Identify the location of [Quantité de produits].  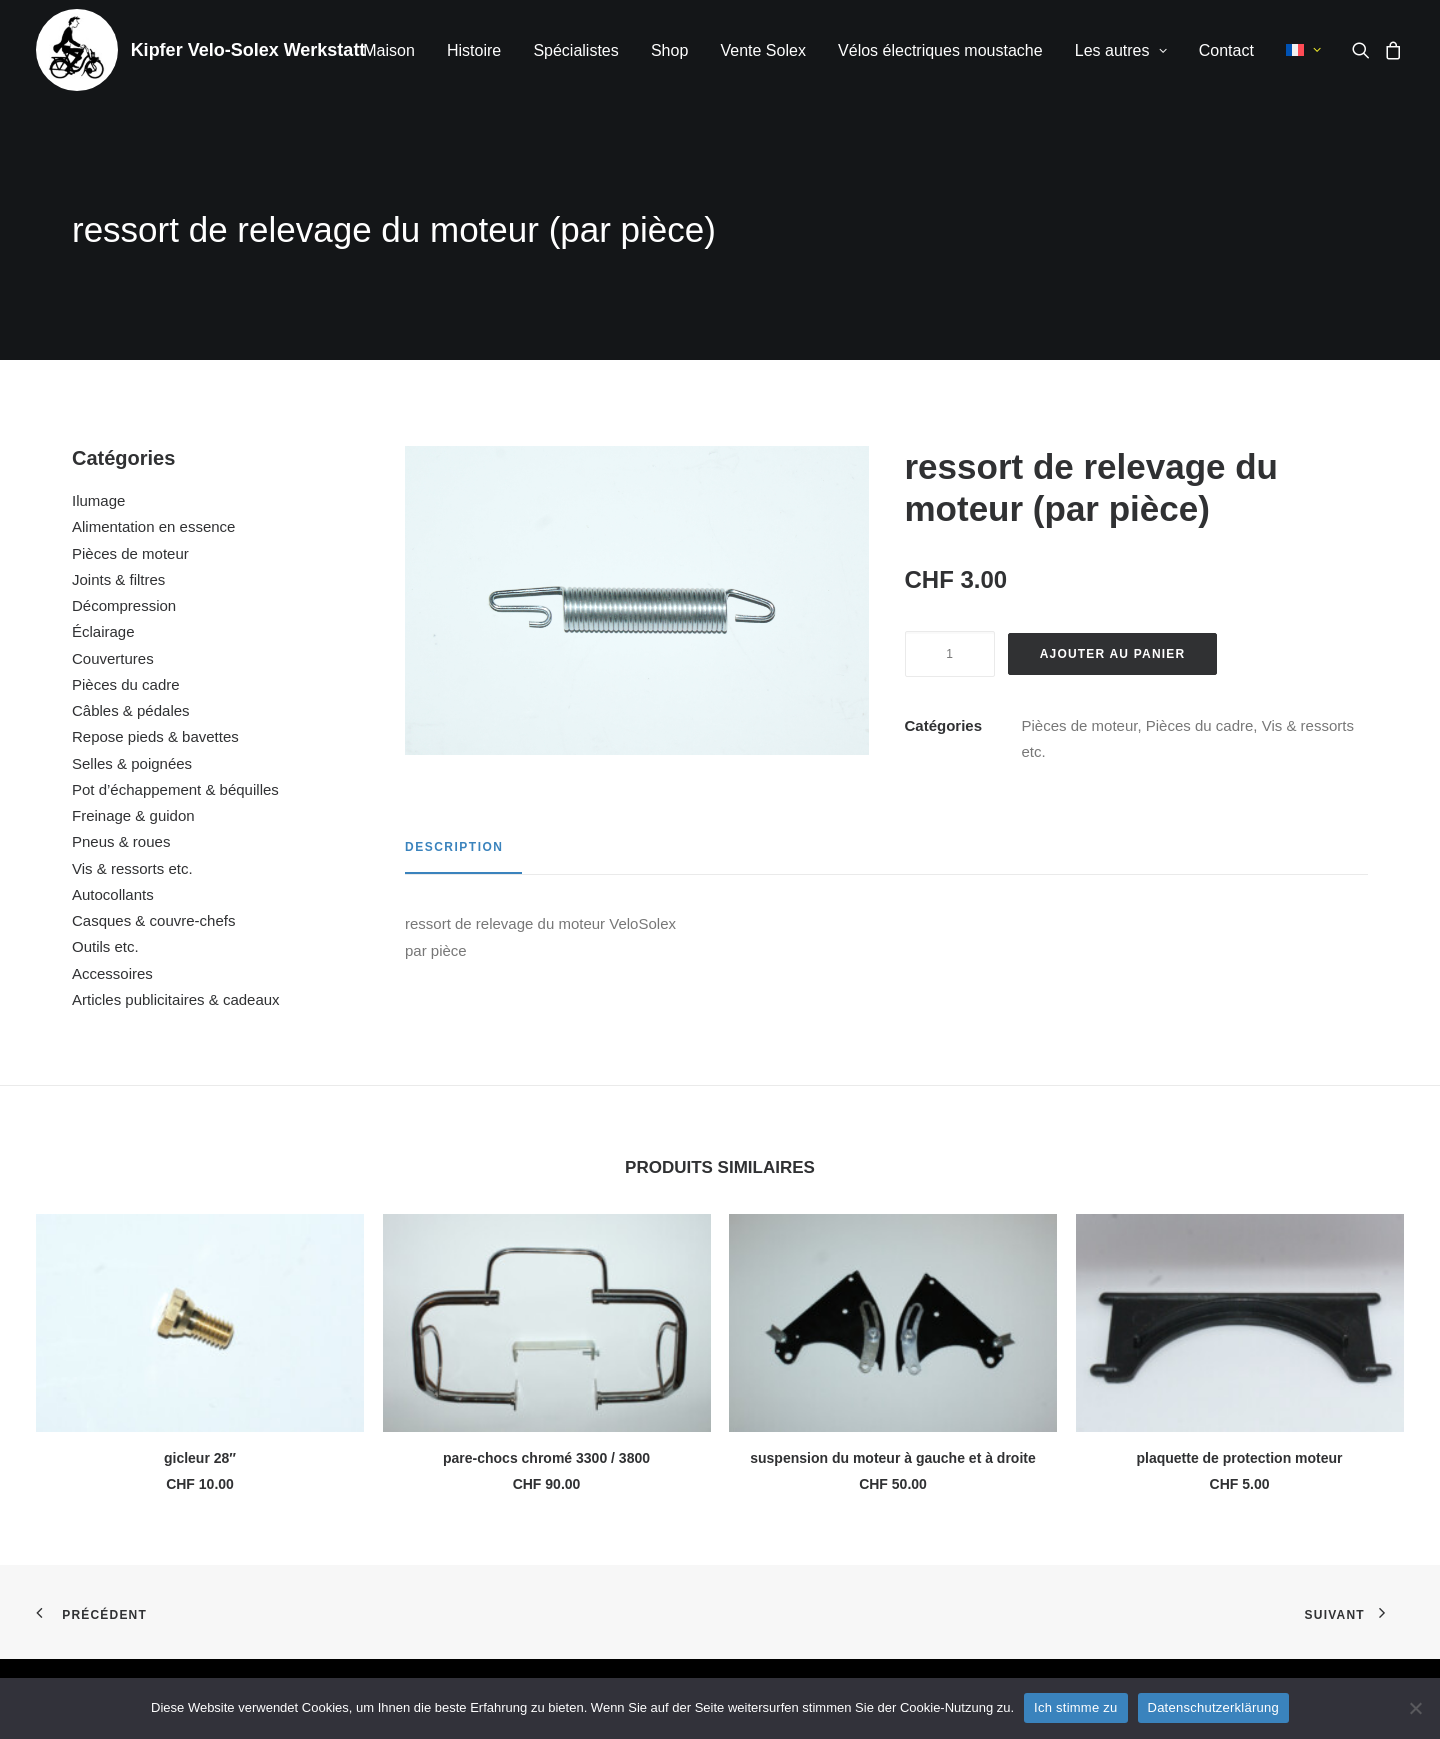
(950, 654).